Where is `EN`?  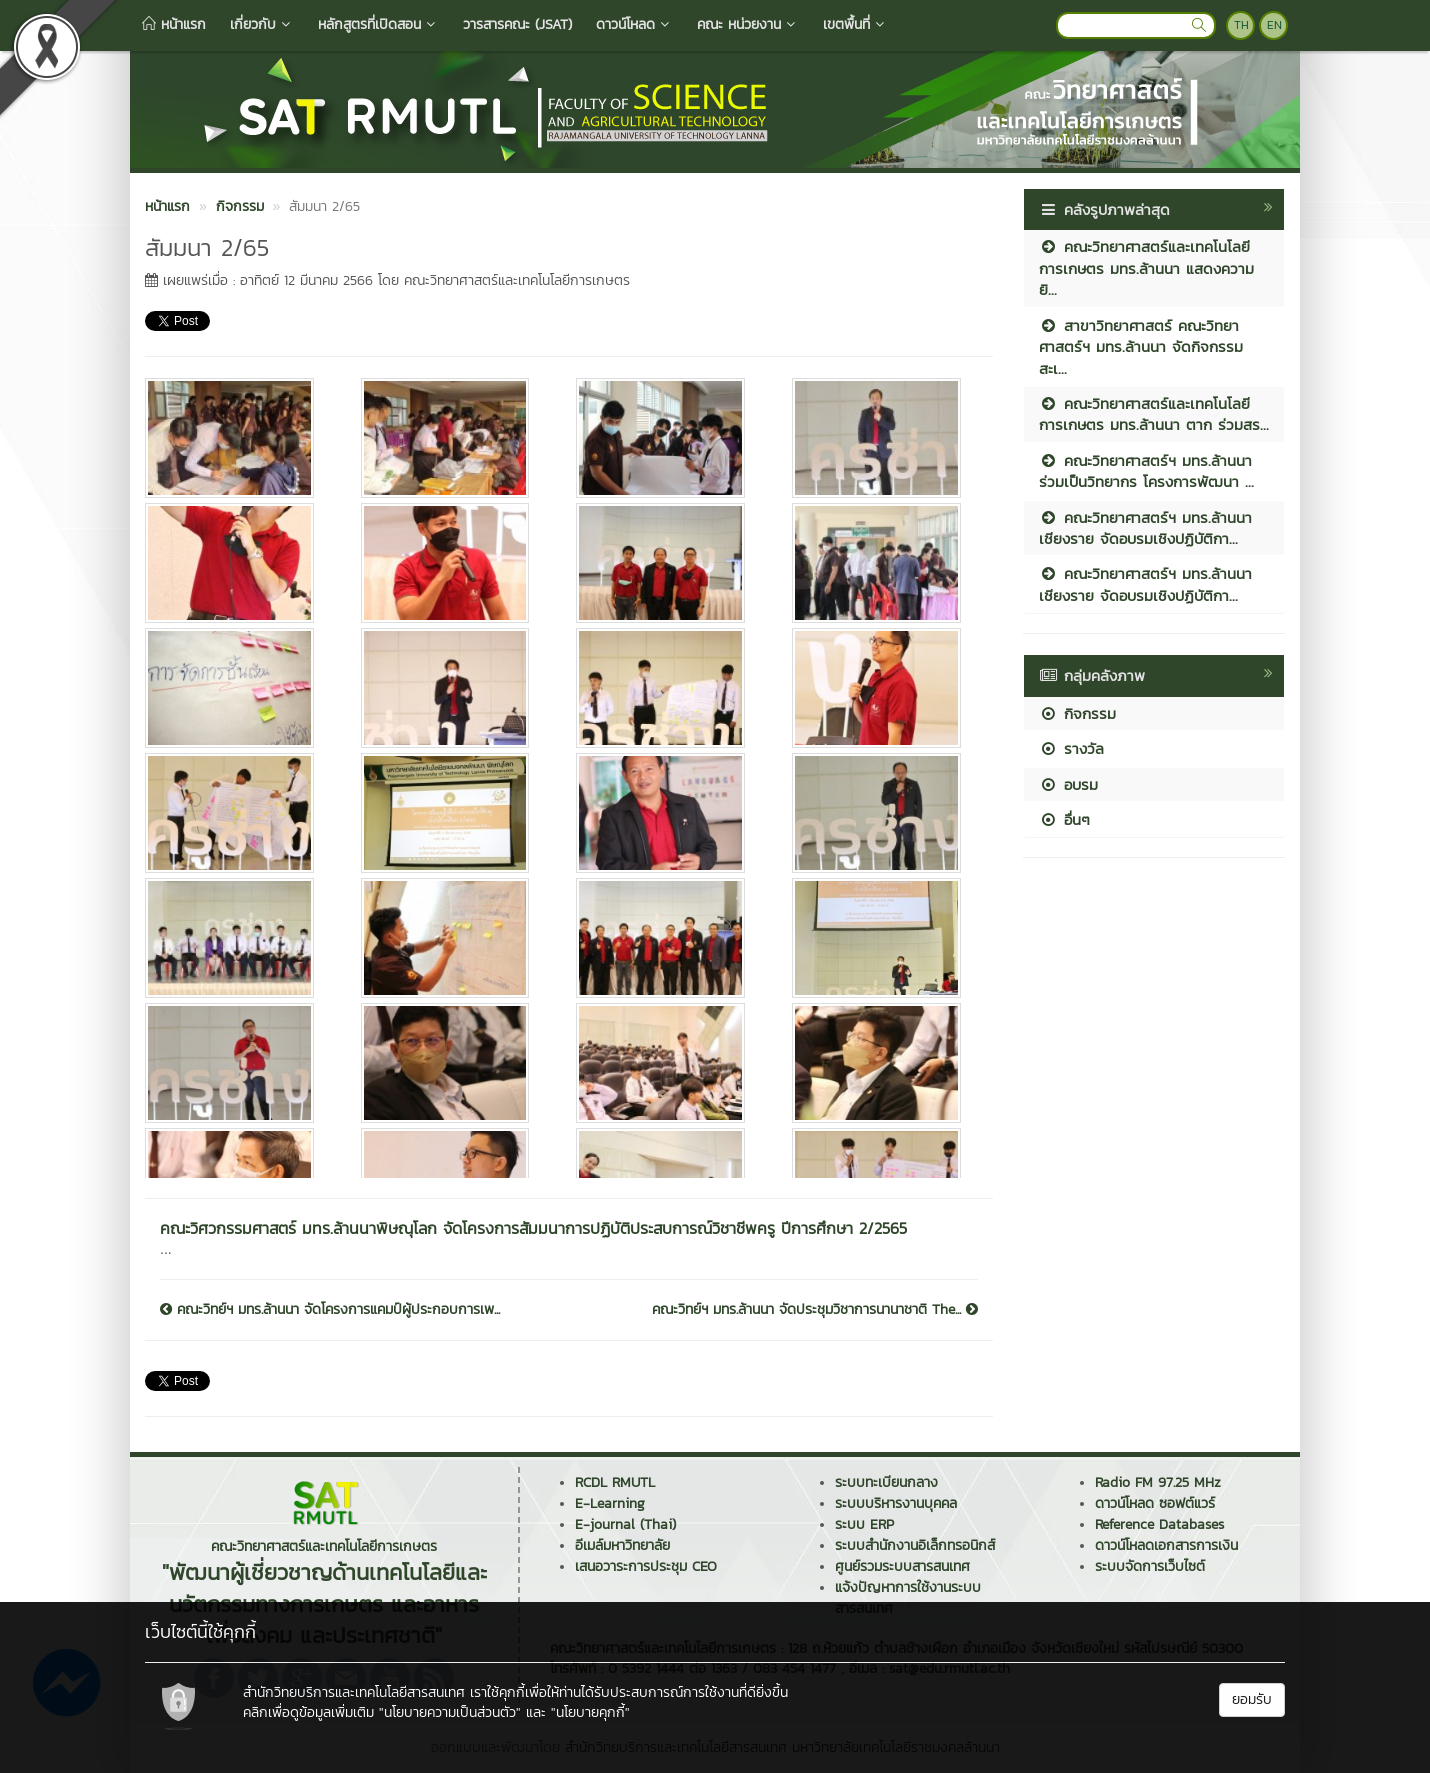
EN is located at coordinates (1274, 25).